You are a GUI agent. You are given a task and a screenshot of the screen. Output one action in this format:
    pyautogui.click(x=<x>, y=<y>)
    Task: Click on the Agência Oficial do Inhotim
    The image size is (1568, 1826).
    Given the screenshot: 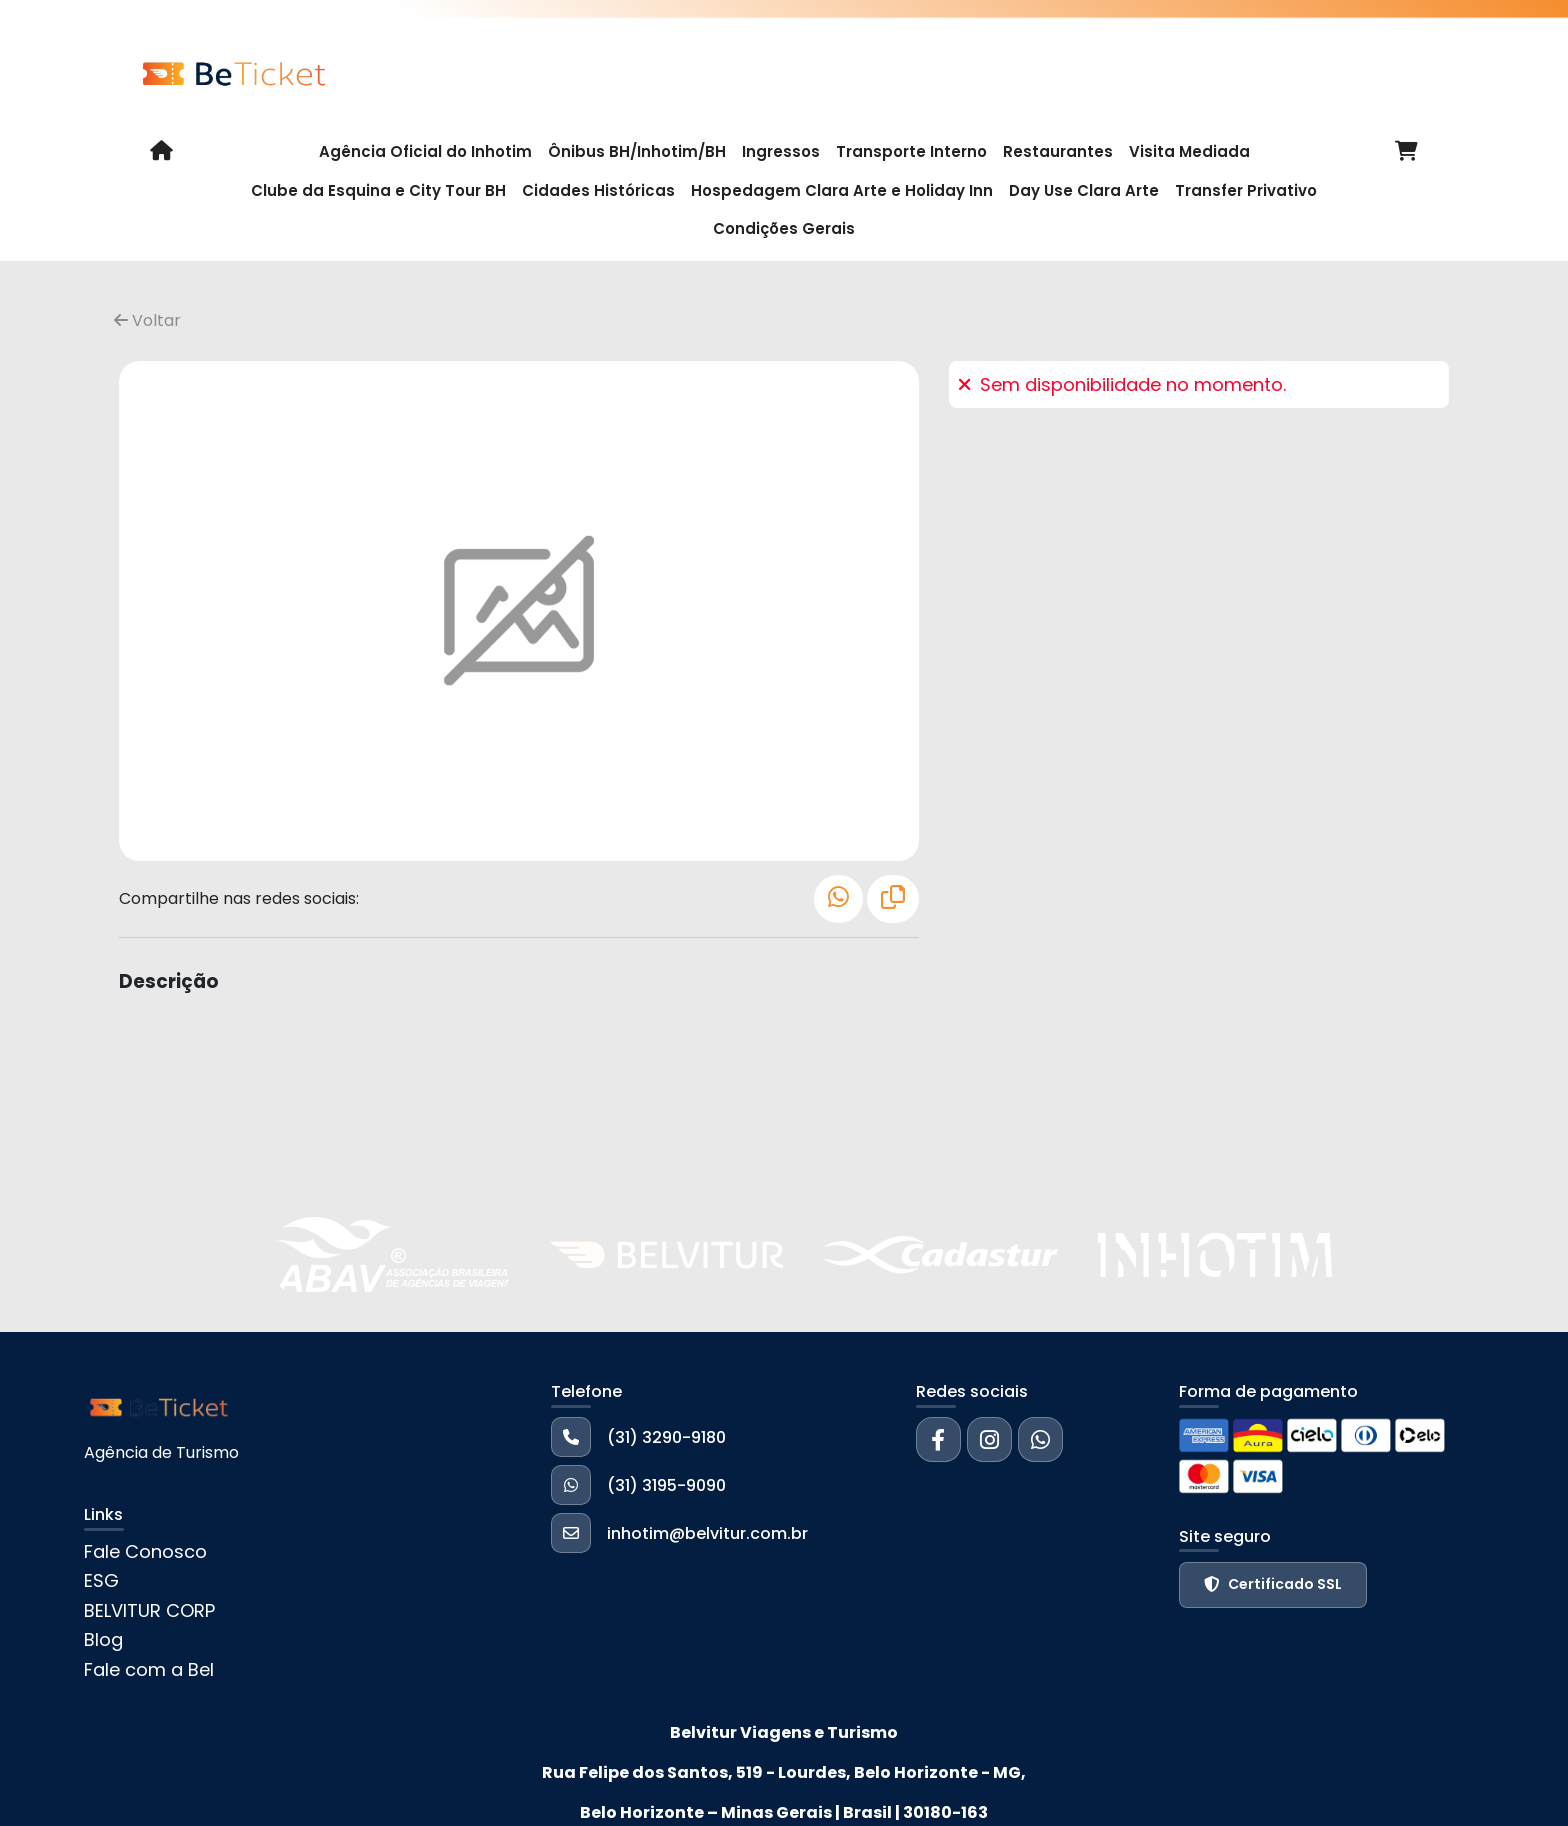 What is the action you would take?
    pyautogui.click(x=425, y=151)
    